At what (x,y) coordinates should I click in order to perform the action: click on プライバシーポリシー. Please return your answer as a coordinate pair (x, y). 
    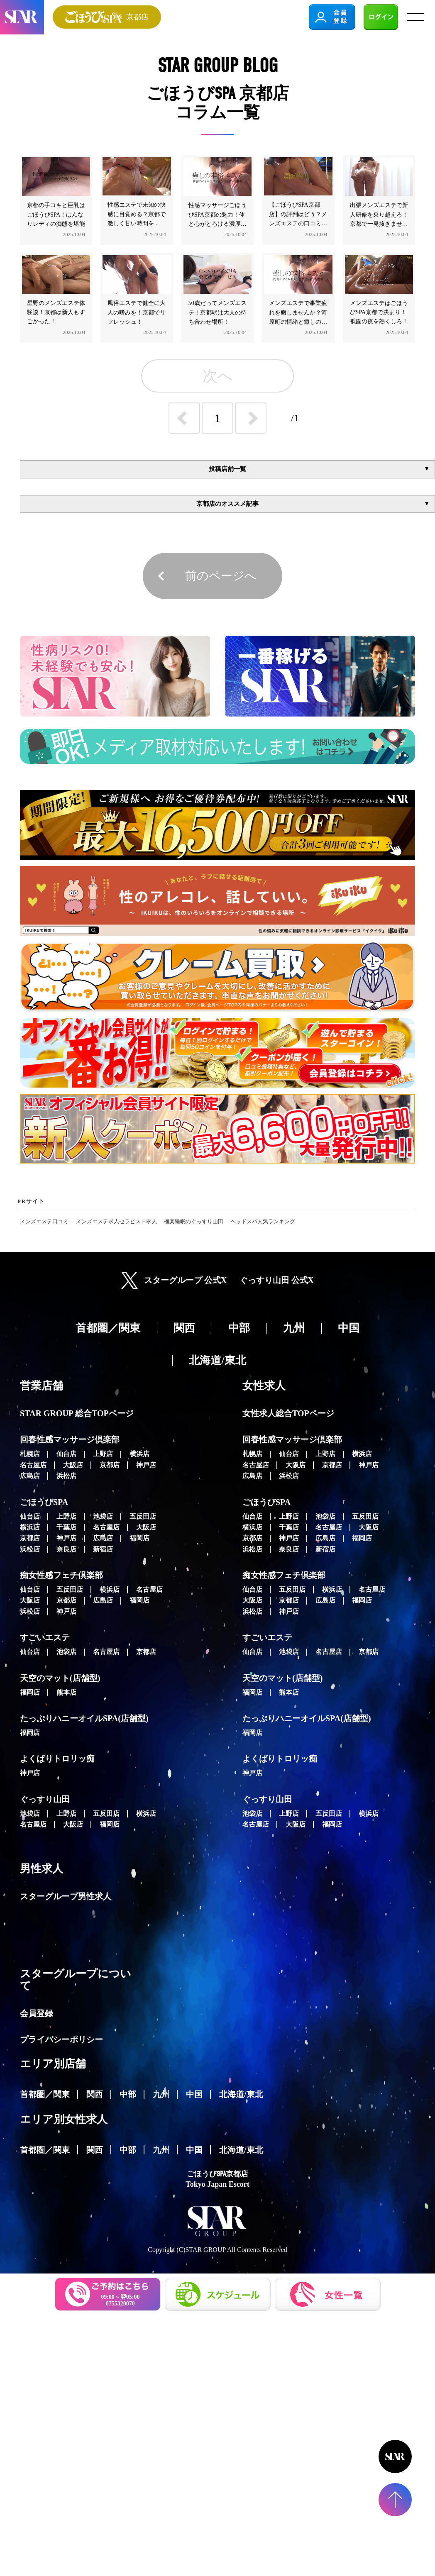
    Looking at the image, I should click on (61, 2039).